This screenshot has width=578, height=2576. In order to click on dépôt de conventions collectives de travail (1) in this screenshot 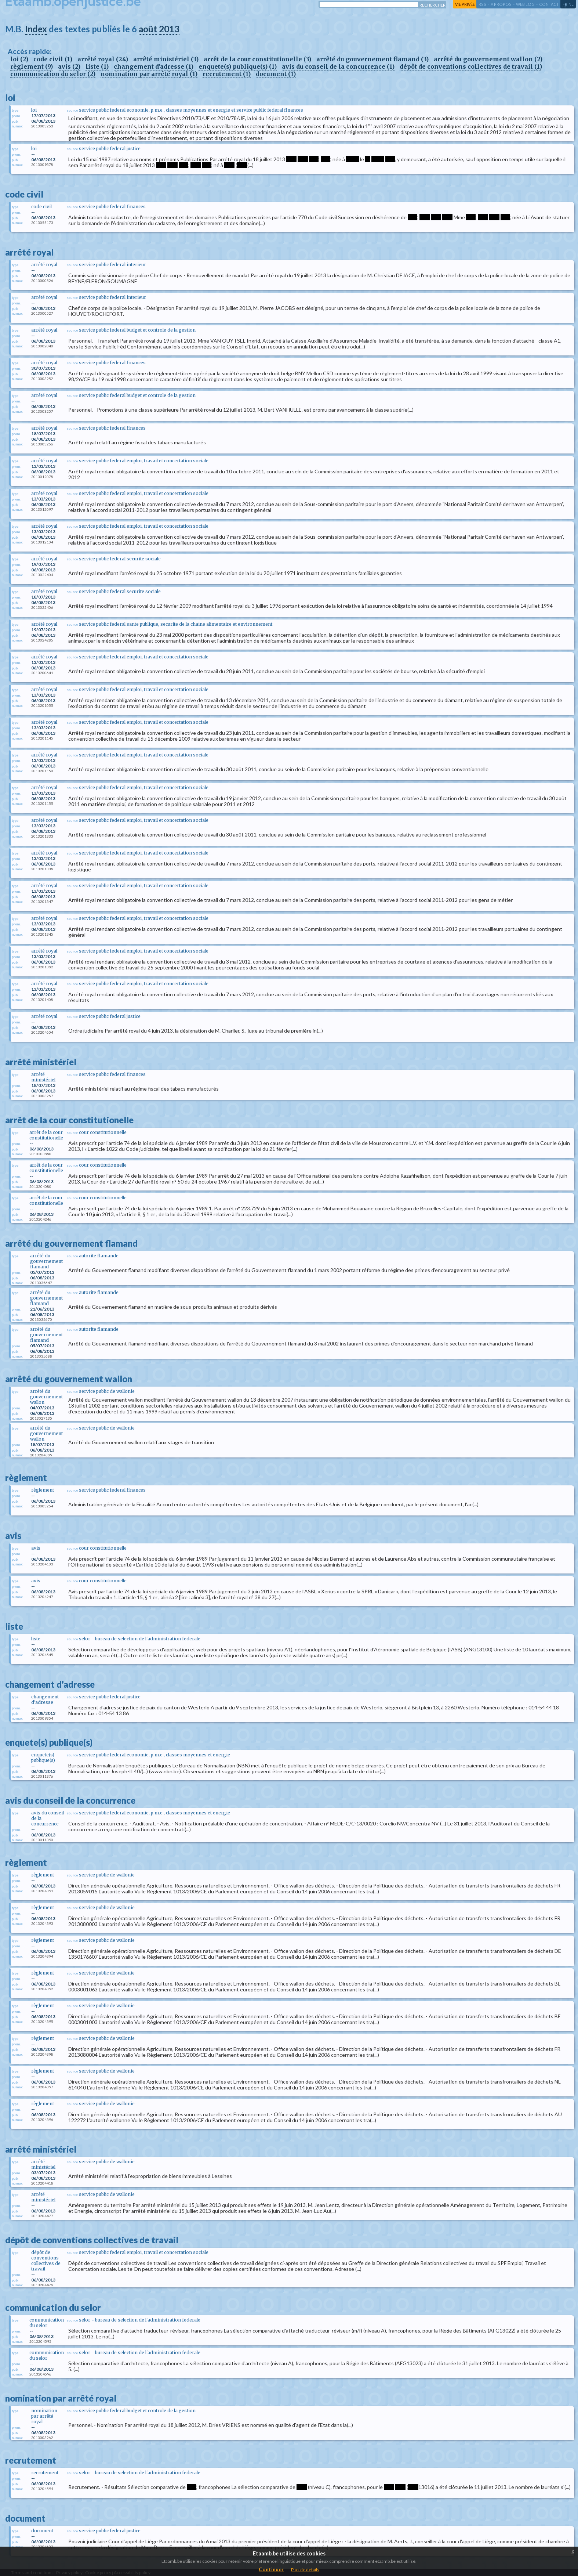, I will do `click(471, 66)`.